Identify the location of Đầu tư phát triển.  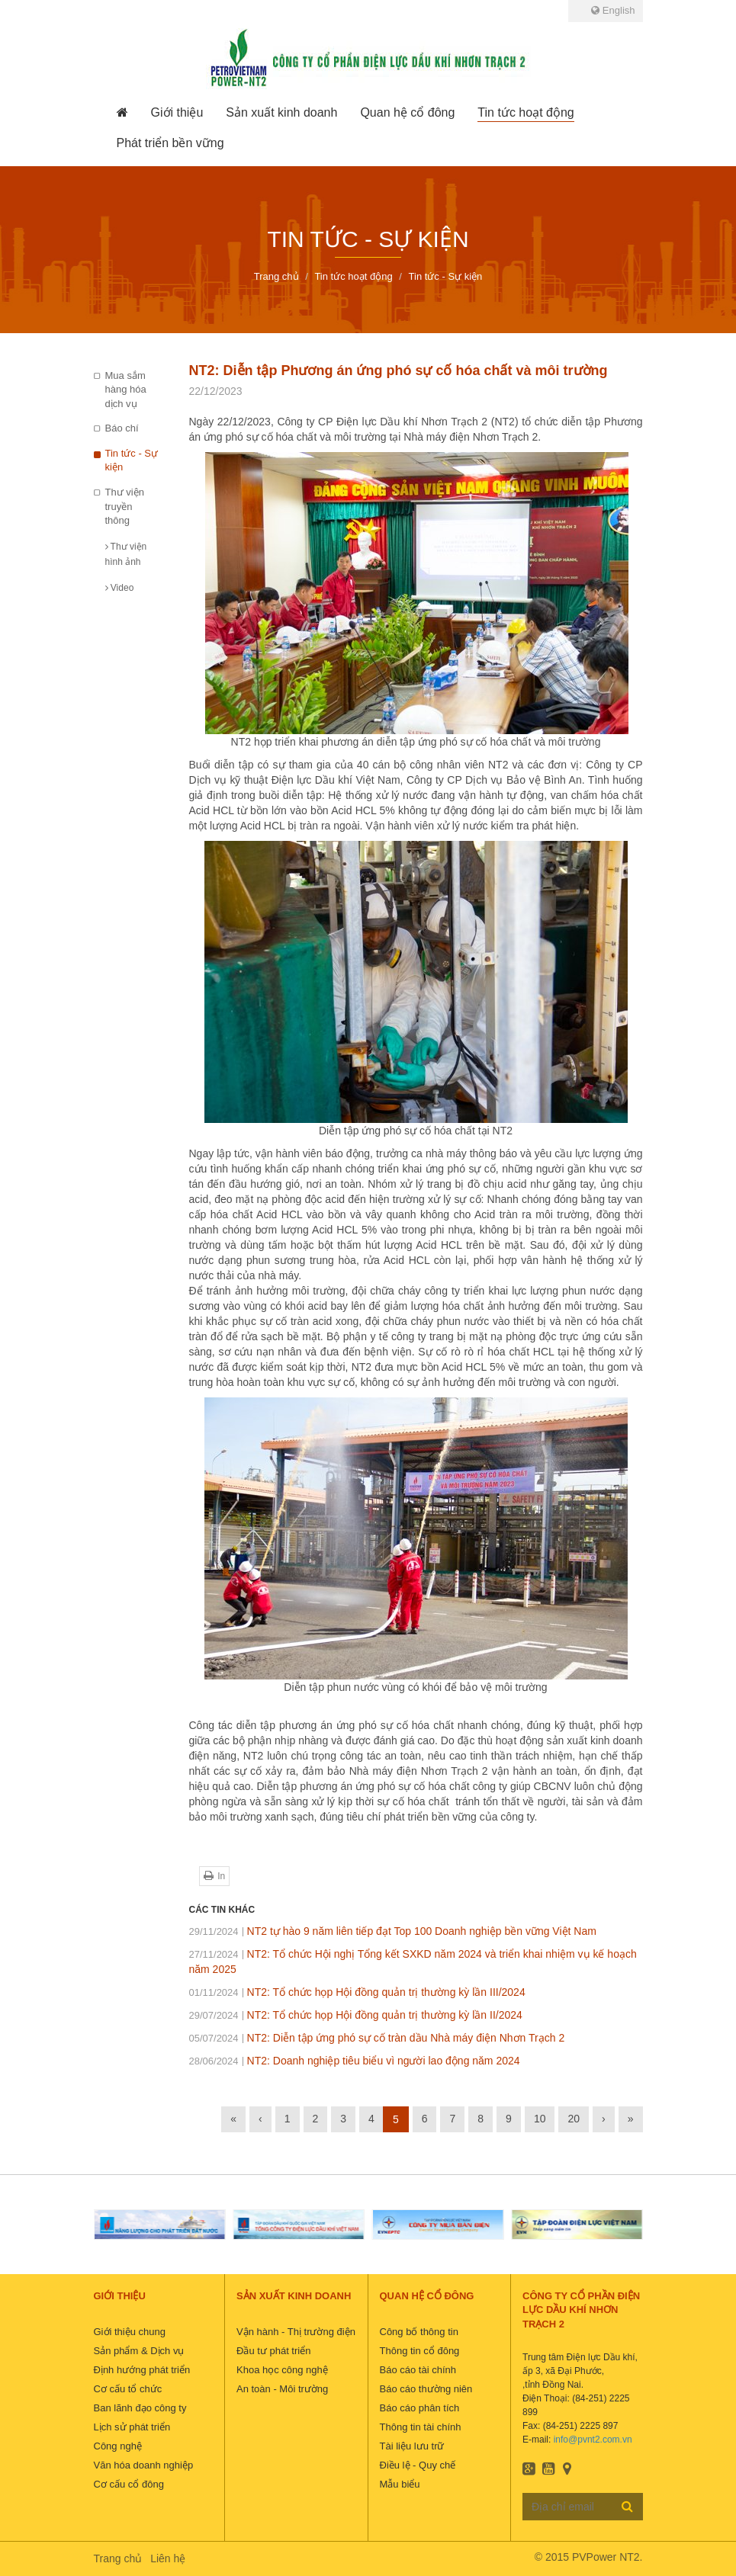
(273, 2350).